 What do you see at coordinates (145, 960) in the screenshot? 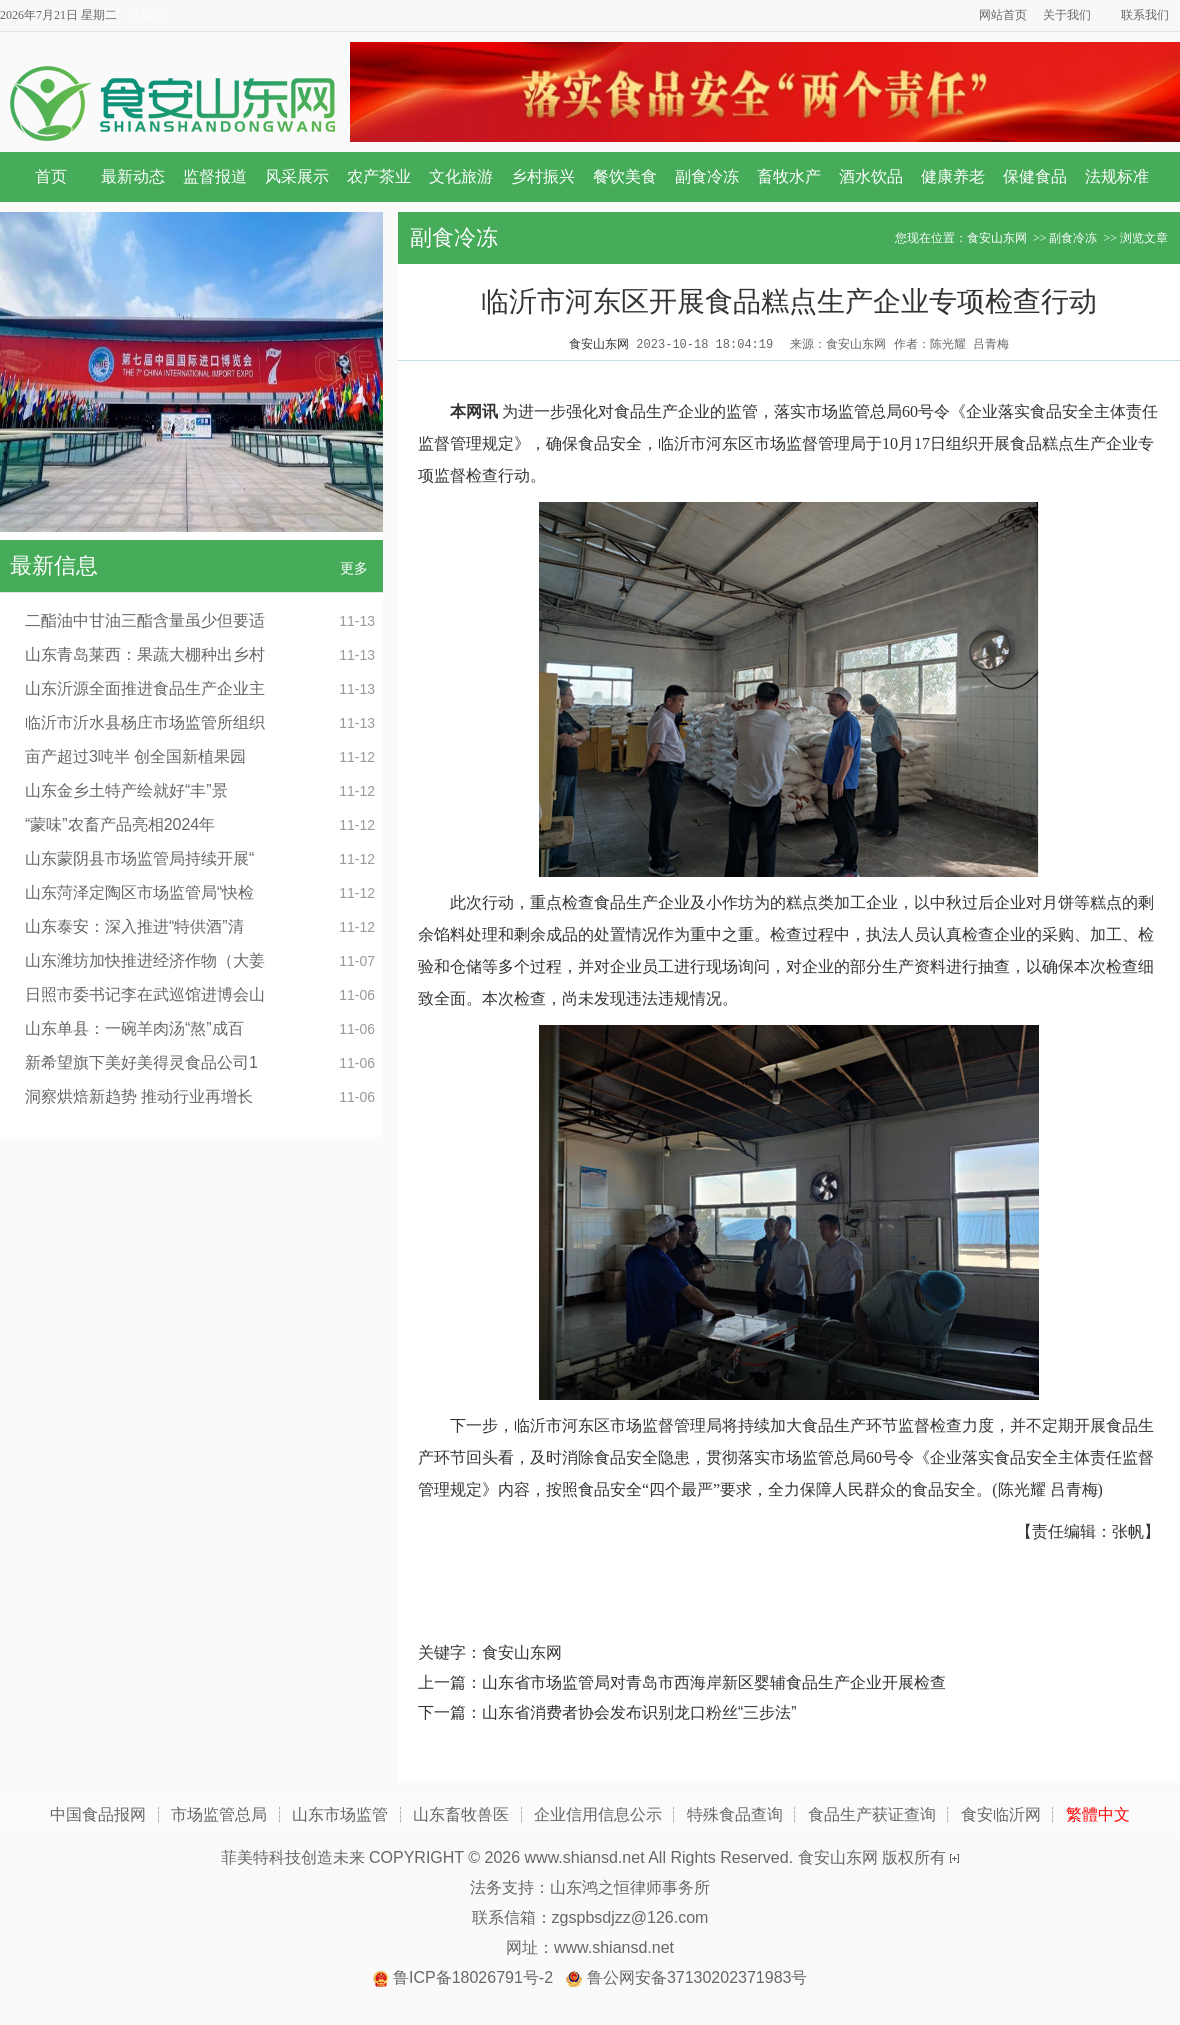
I see `山东潍坊加快推进经济作物（大姜` at bounding box center [145, 960].